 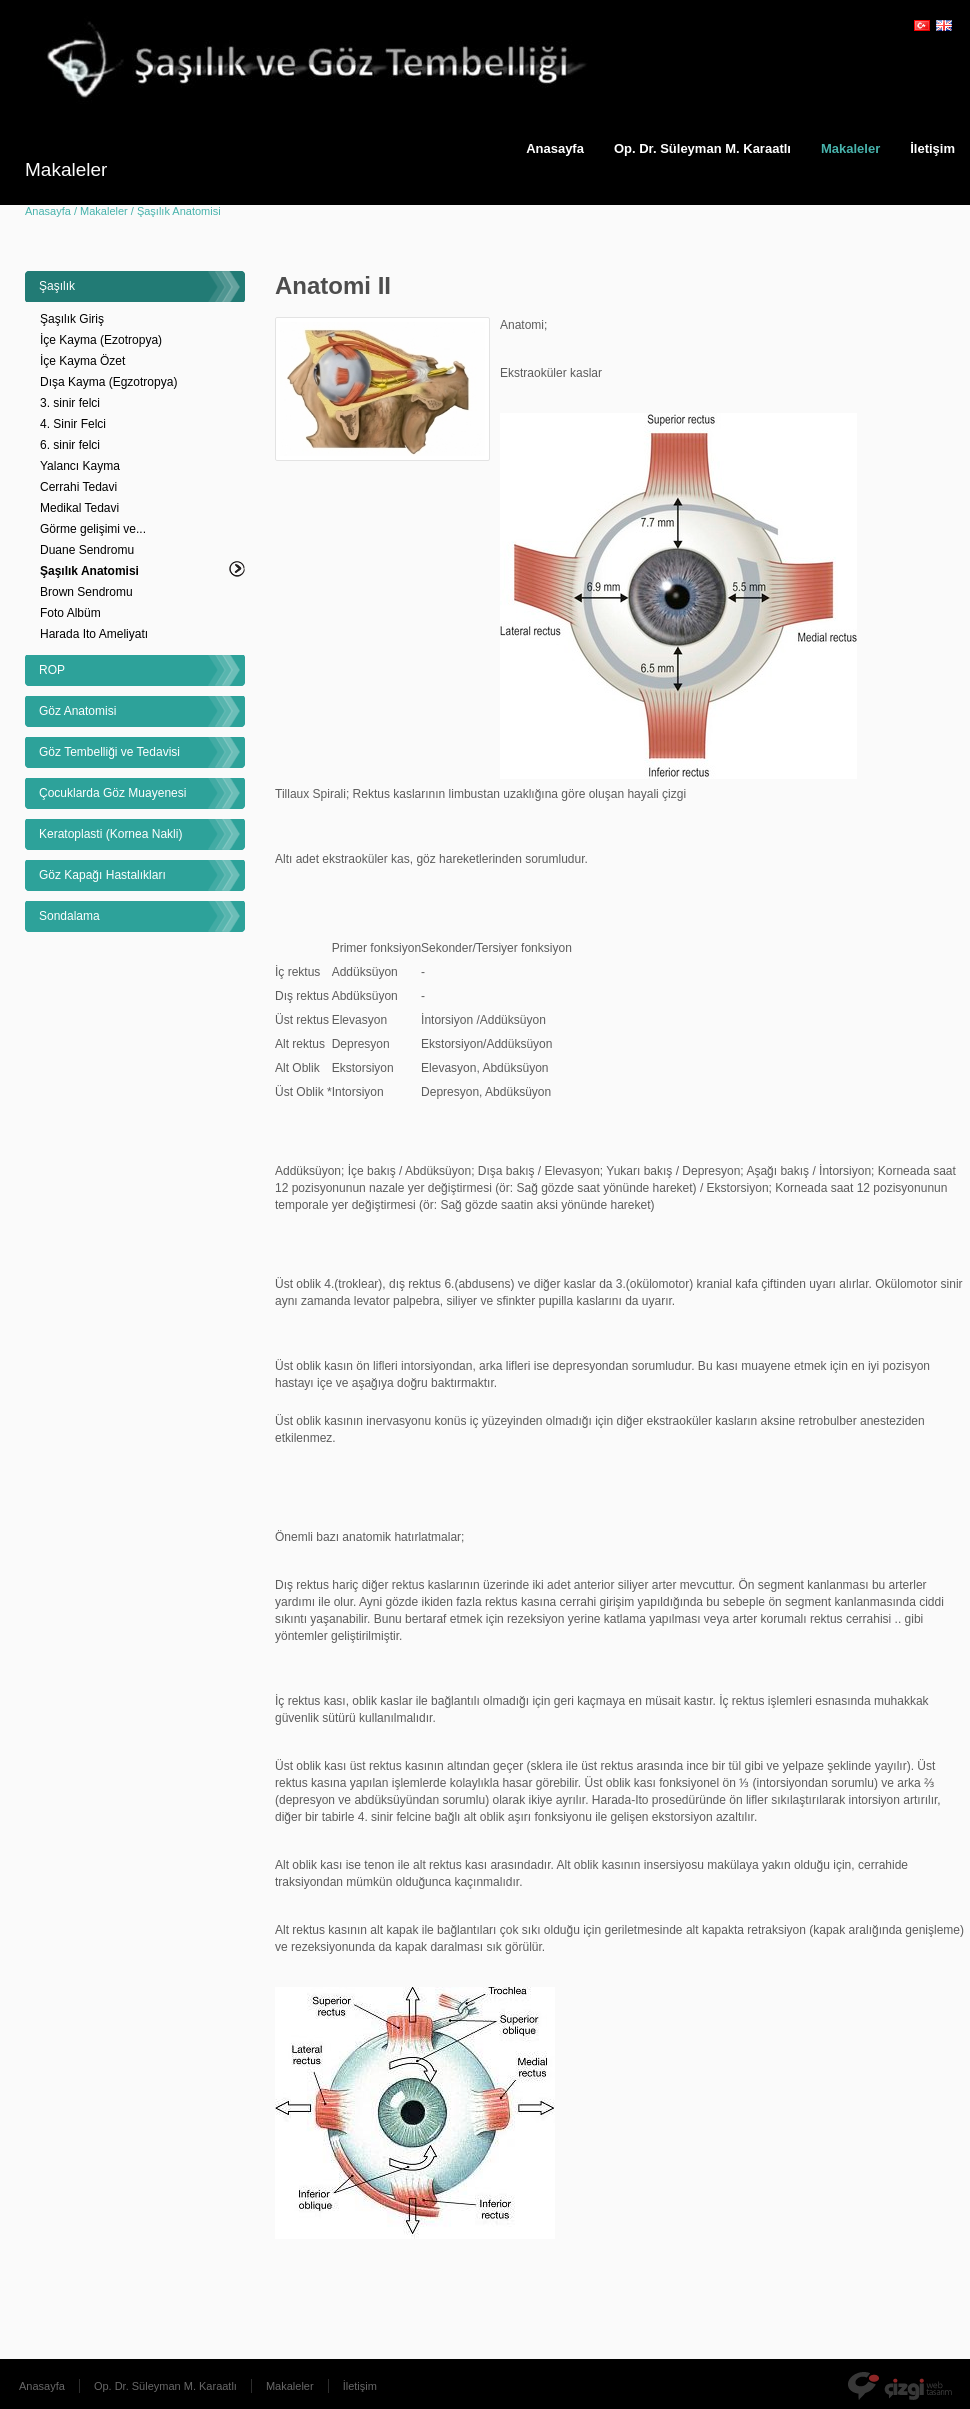 What do you see at coordinates (80, 466) in the screenshot?
I see `Yalancı Kayma` at bounding box center [80, 466].